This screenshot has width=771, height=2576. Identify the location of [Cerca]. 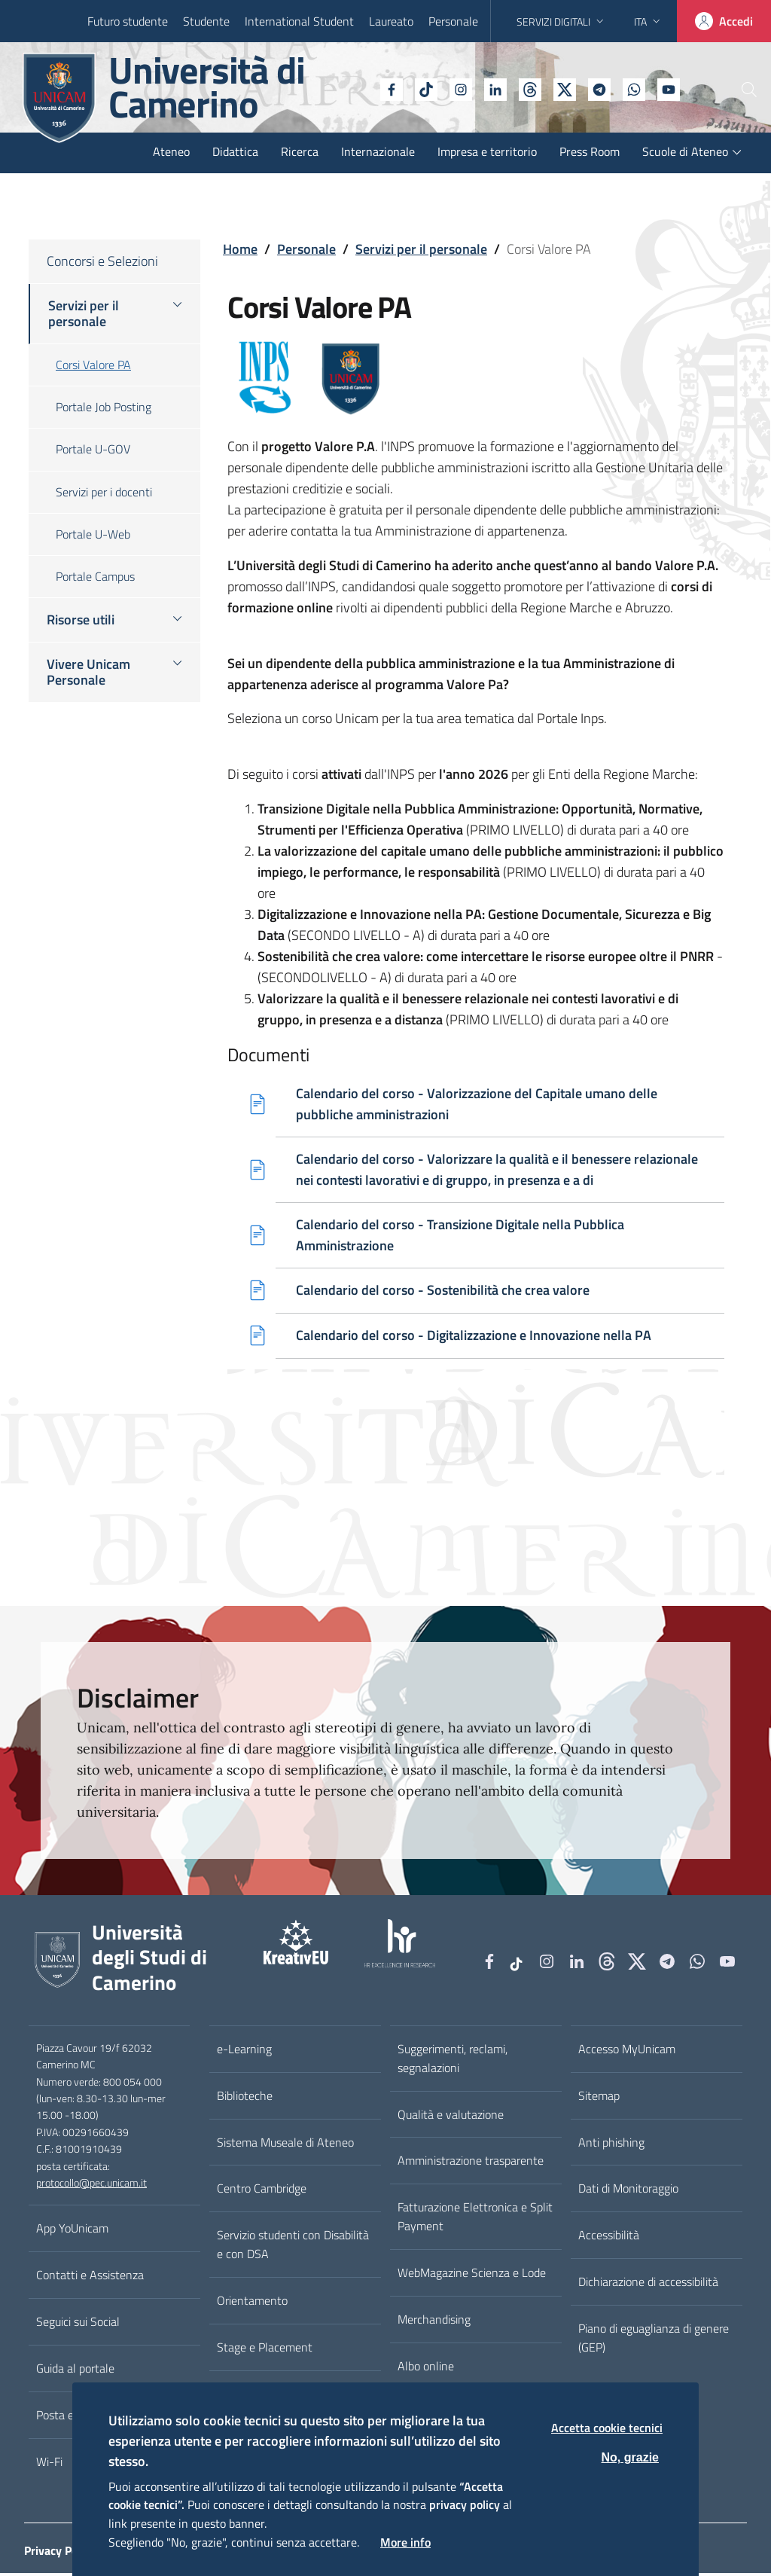
(735, 90).